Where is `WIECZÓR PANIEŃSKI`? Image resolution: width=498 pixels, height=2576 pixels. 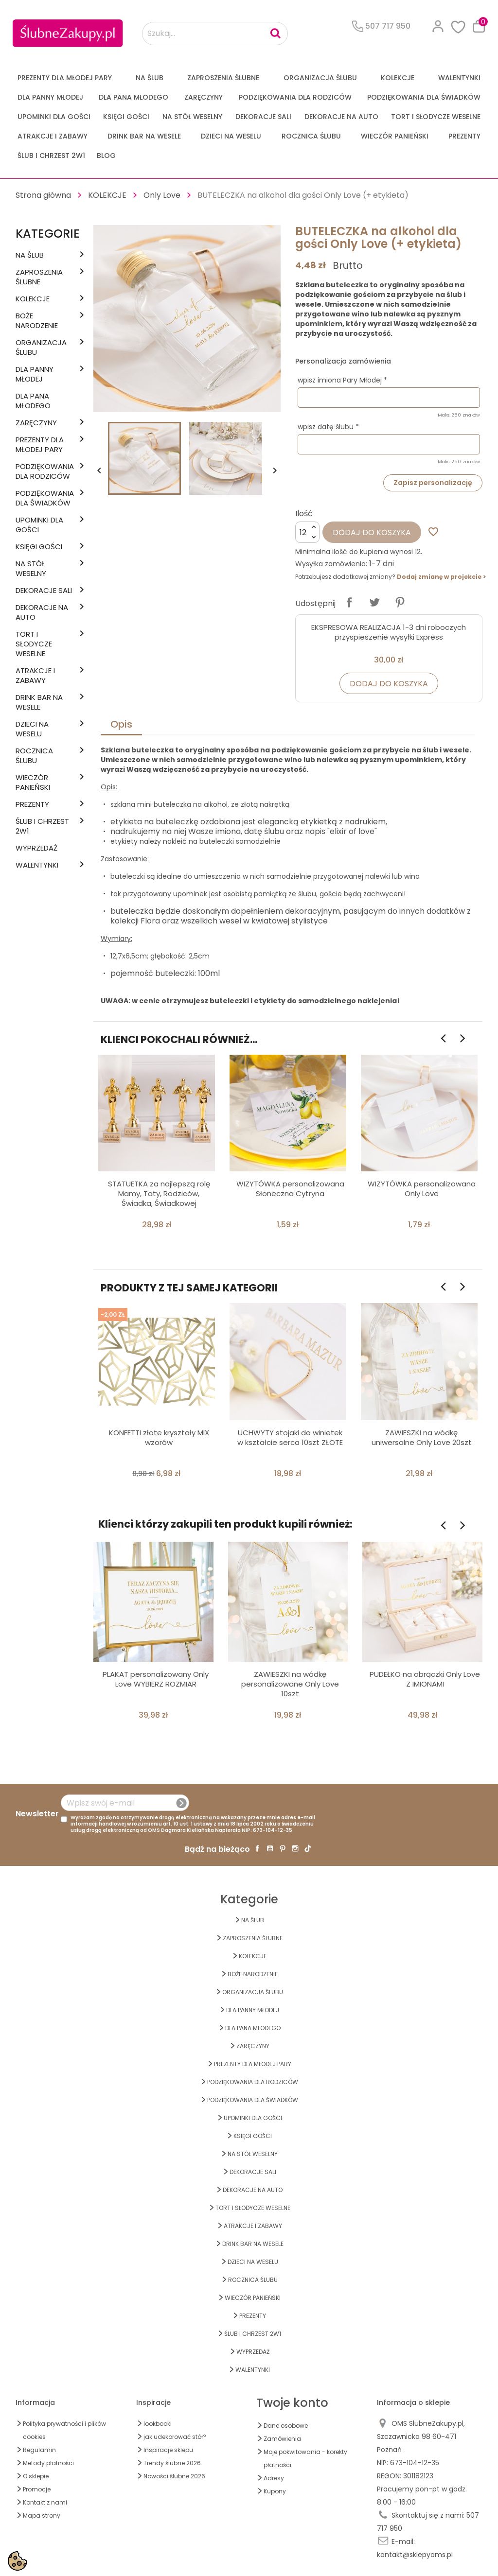
WIECZÓR PANIEŃSKI is located at coordinates (394, 136).